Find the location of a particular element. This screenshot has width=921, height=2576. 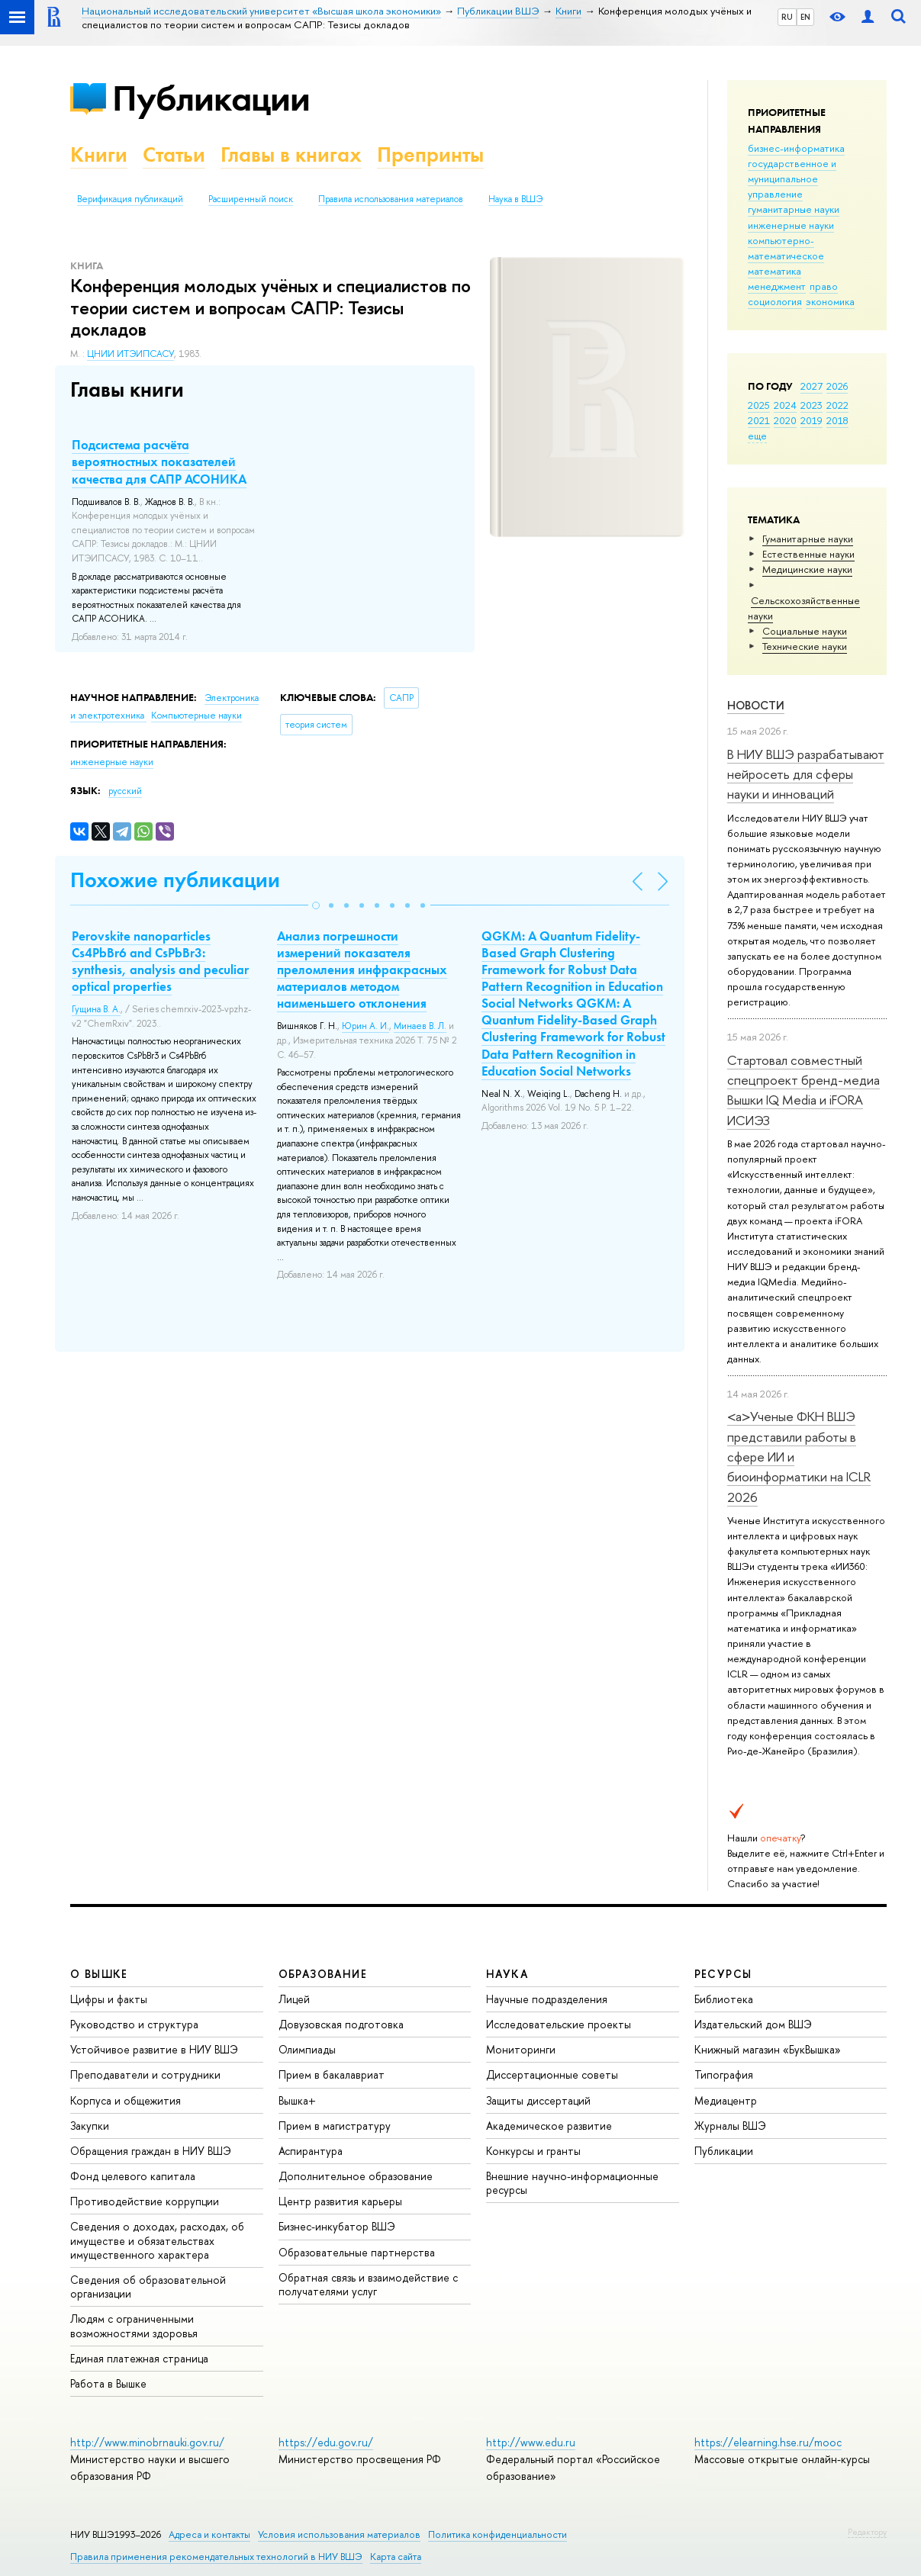

Дополнительное образование is located at coordinates (356, 2176).